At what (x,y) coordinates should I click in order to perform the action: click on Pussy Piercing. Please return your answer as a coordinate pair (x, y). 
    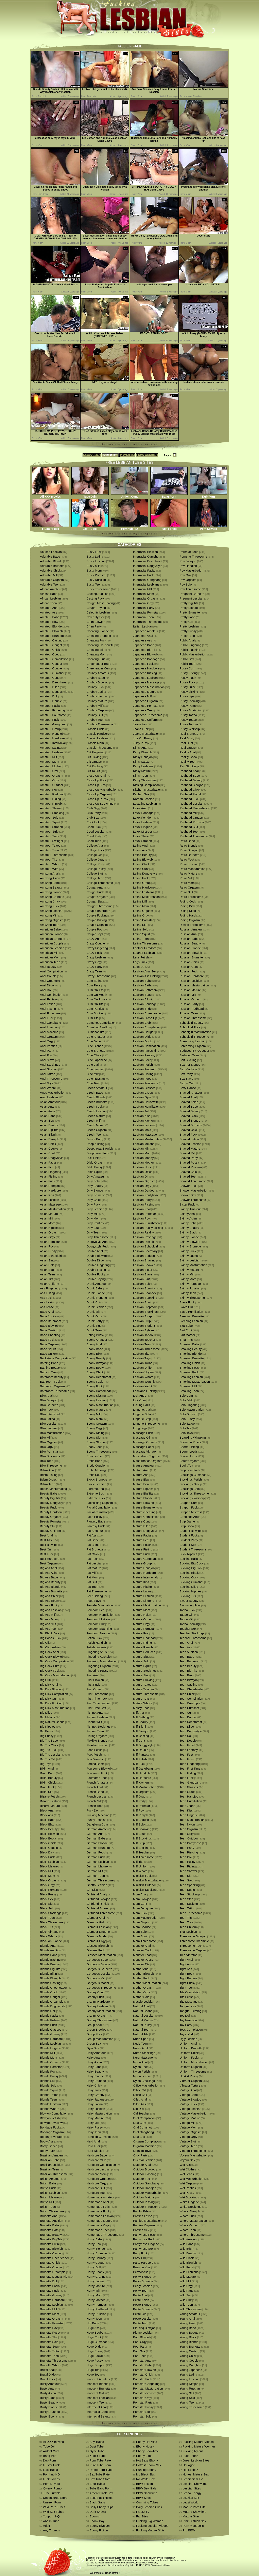
    Looking at the image, I should click on (190, 701).